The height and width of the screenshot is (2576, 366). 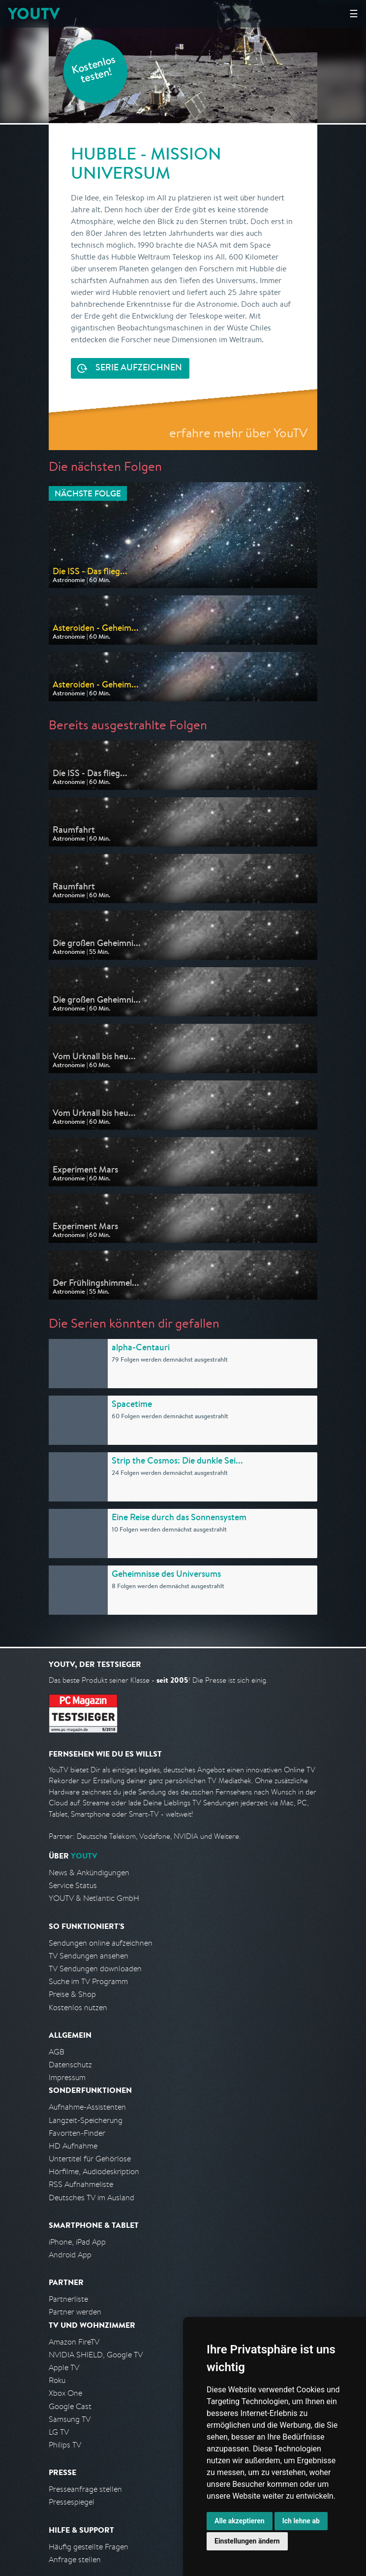 I want to click on Philips TV, so click(x=65, y=2445).